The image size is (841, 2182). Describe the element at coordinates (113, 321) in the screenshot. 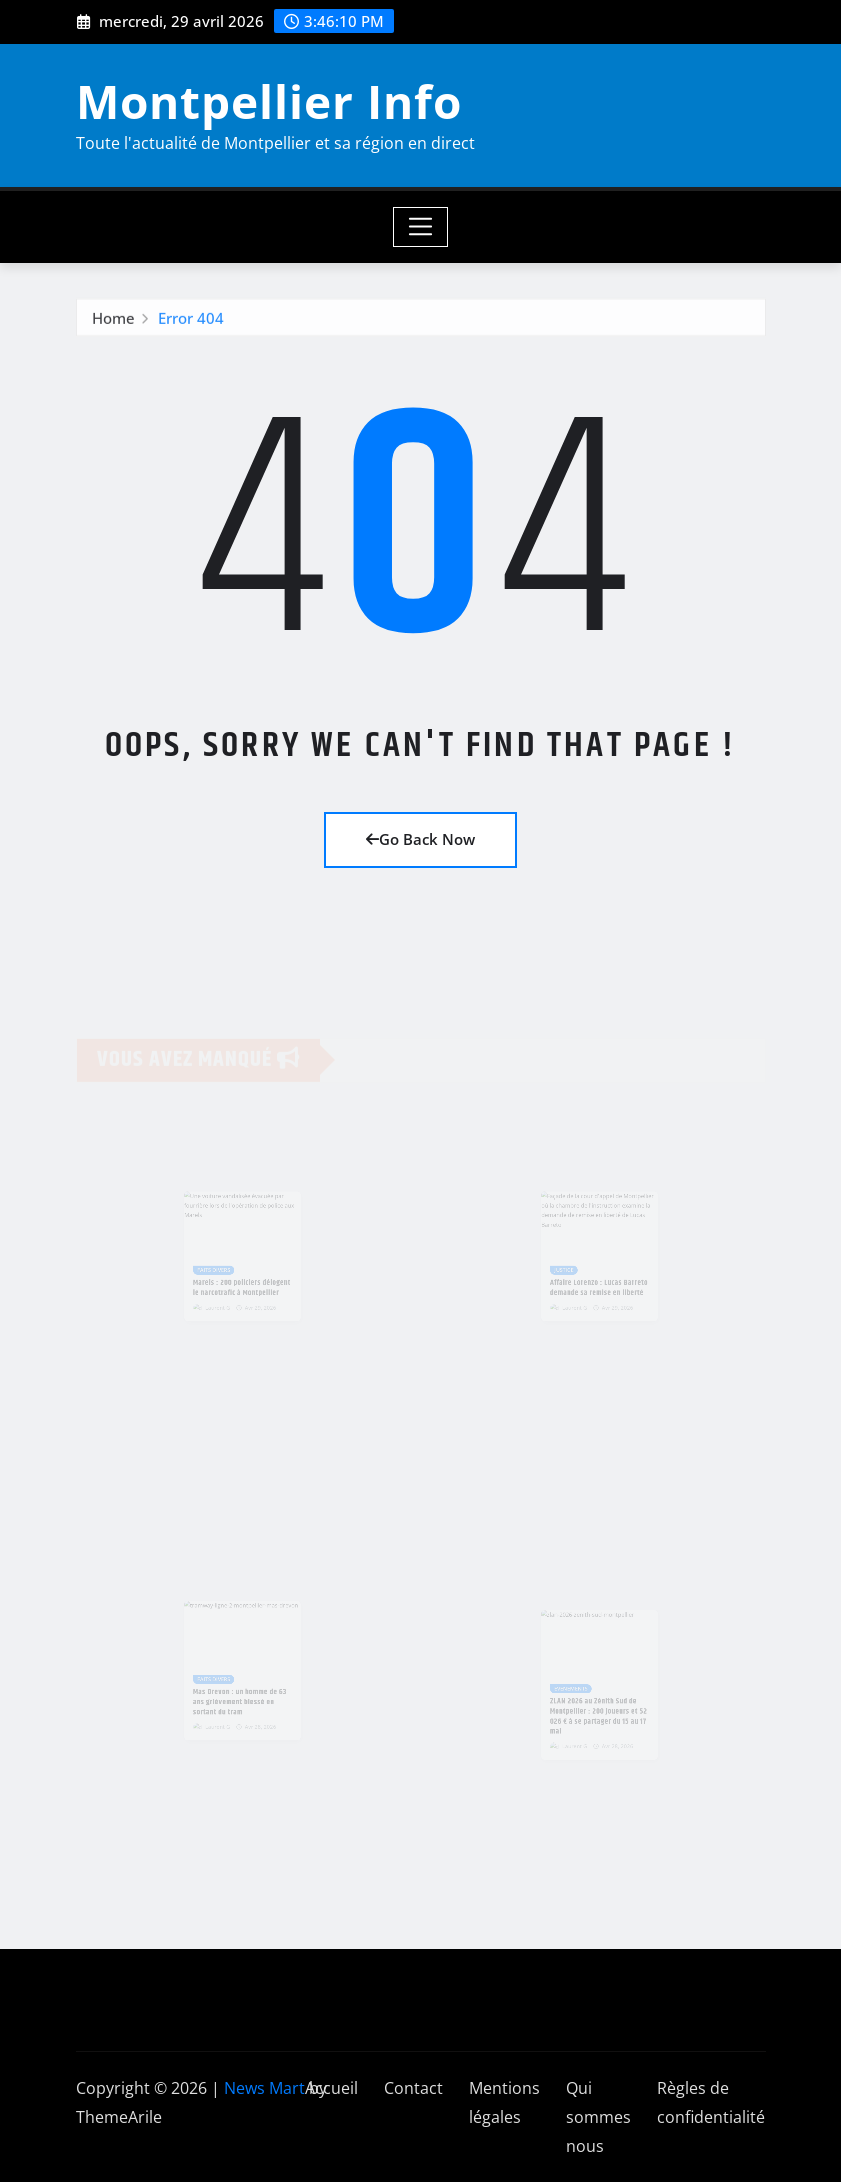

I see `Home` at that location.